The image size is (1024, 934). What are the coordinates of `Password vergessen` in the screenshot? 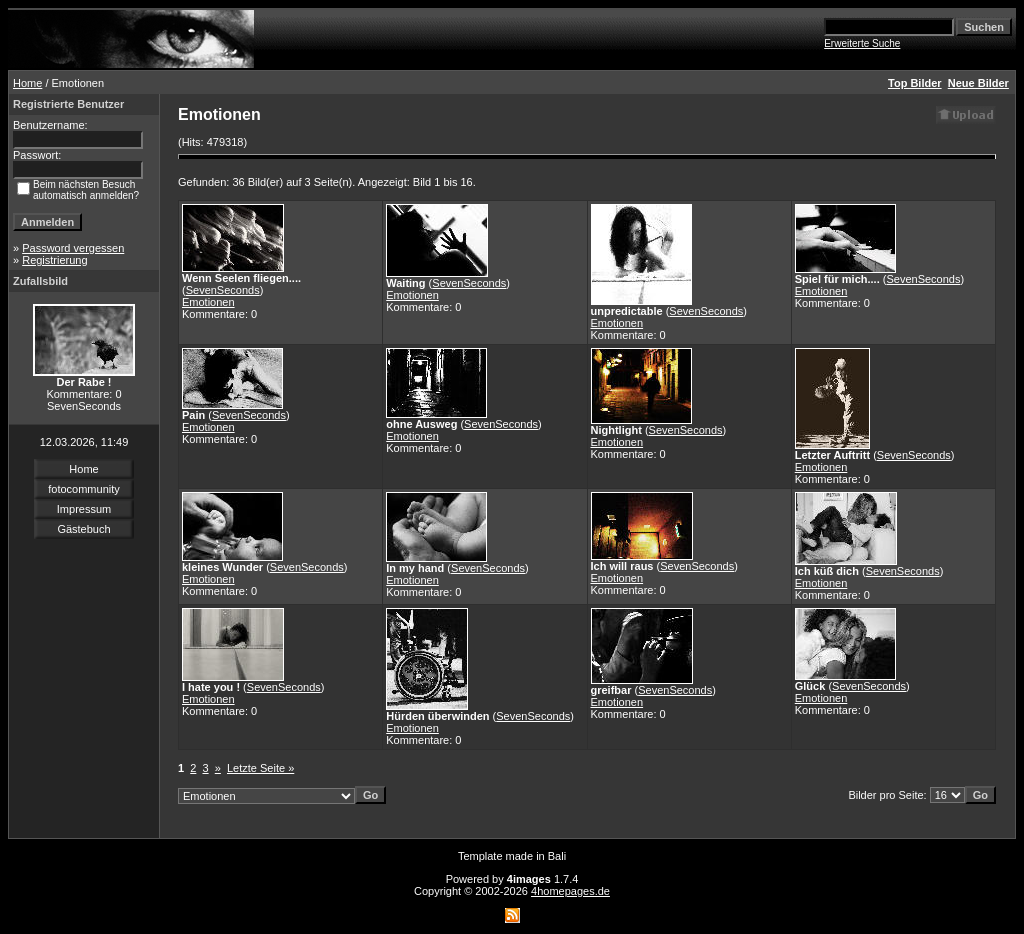 It's located at (73, 248).